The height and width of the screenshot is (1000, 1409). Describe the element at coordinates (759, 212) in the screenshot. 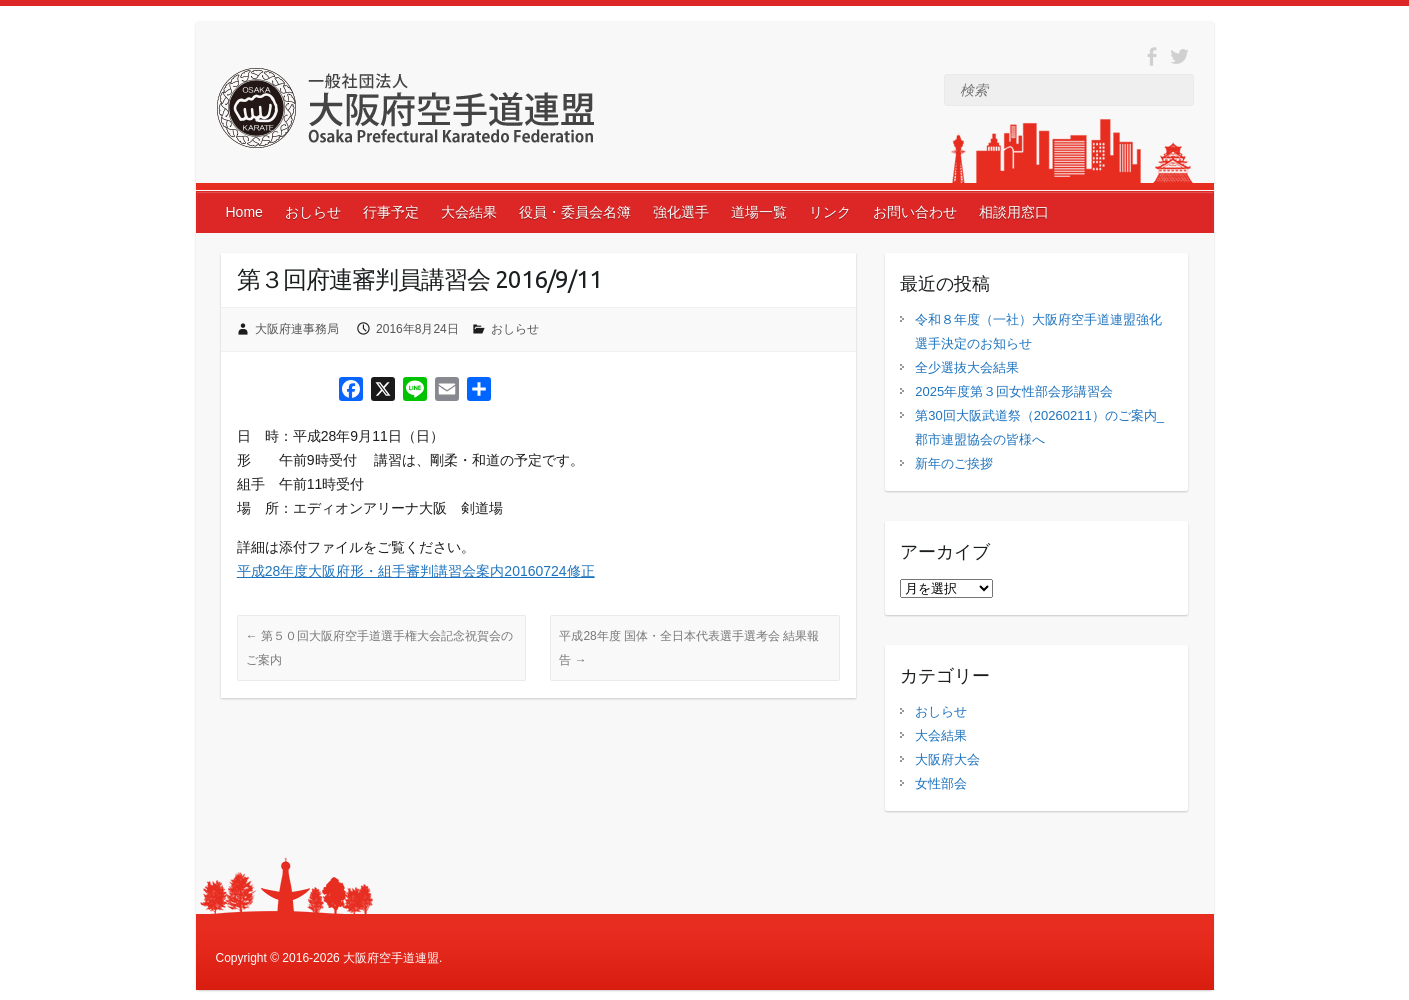

I see `道場一覧` at that location.